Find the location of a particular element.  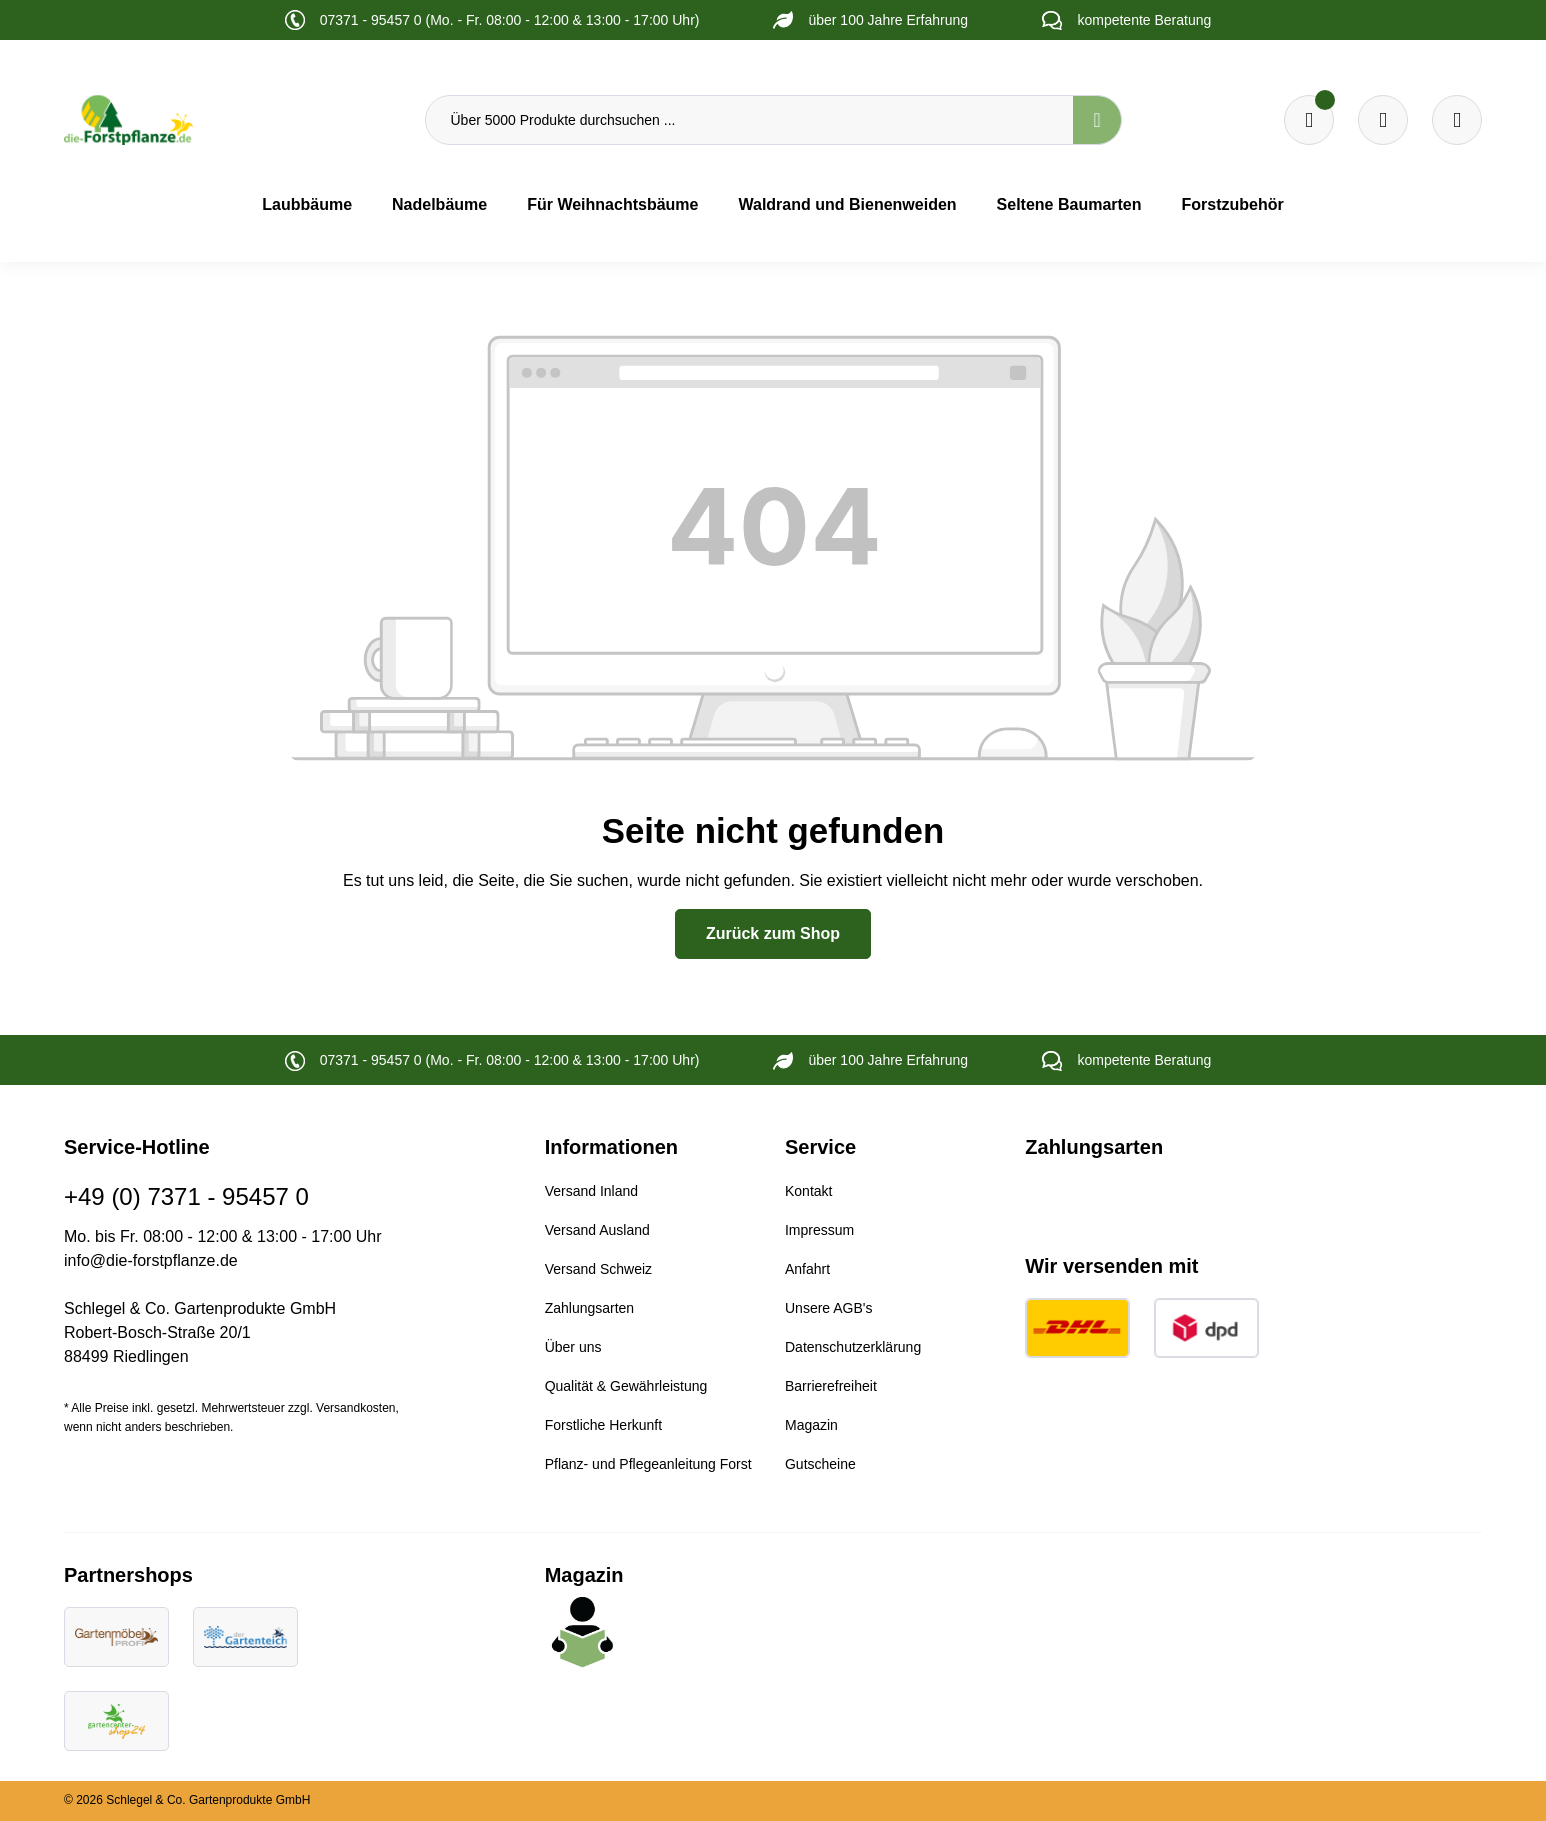

Über uns is located at coordinates (573, 1347).